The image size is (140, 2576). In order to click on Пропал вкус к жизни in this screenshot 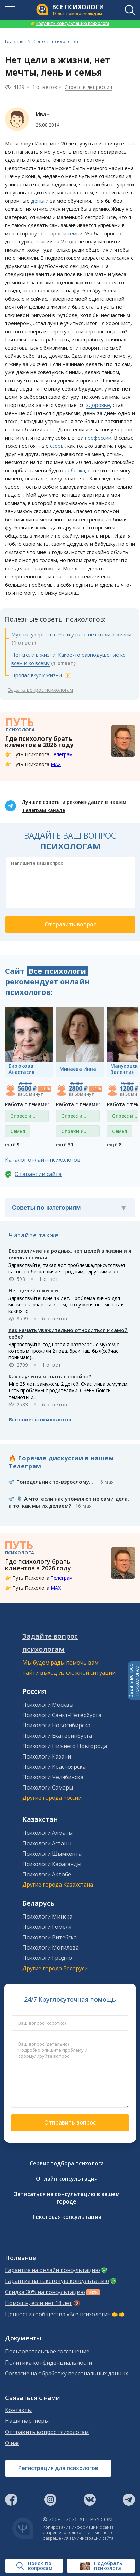, I will do `click(36, 675)`.